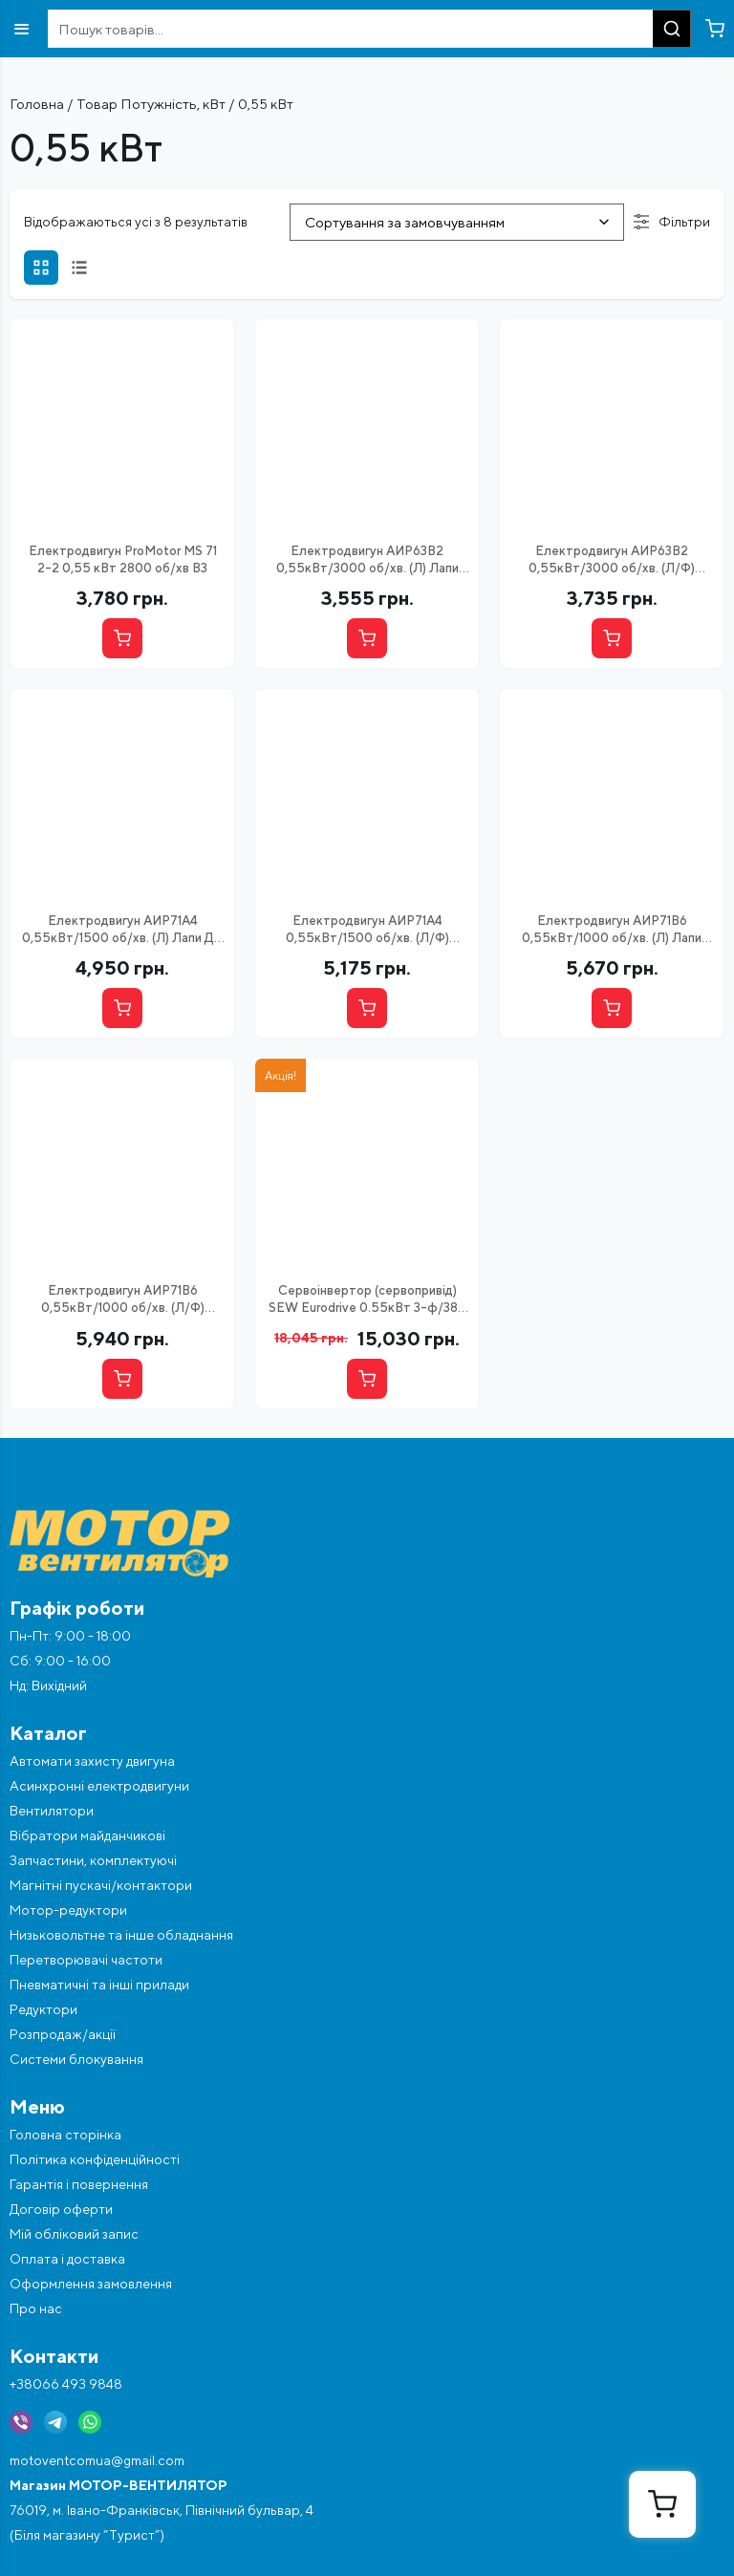 The width and height of the screenshot is (734, 2576). Describe the element at coordinates (37, 104) in the screenshot. I see `Головна` at that location.